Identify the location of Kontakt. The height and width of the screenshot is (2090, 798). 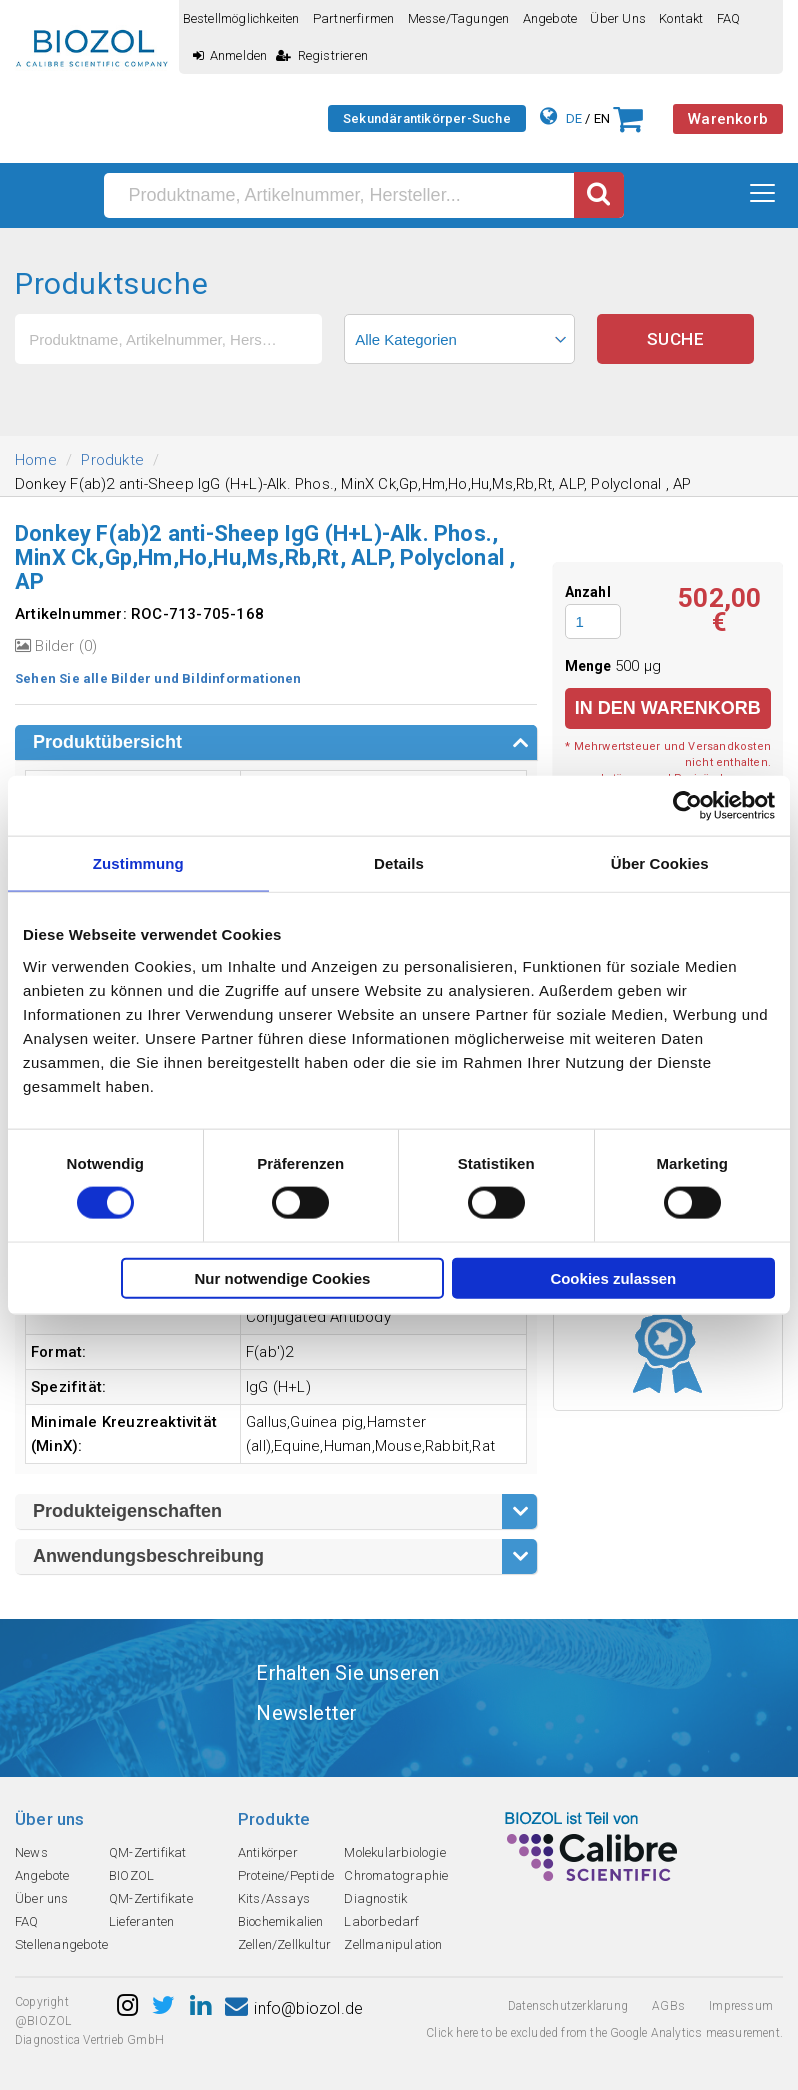
(681, 18).